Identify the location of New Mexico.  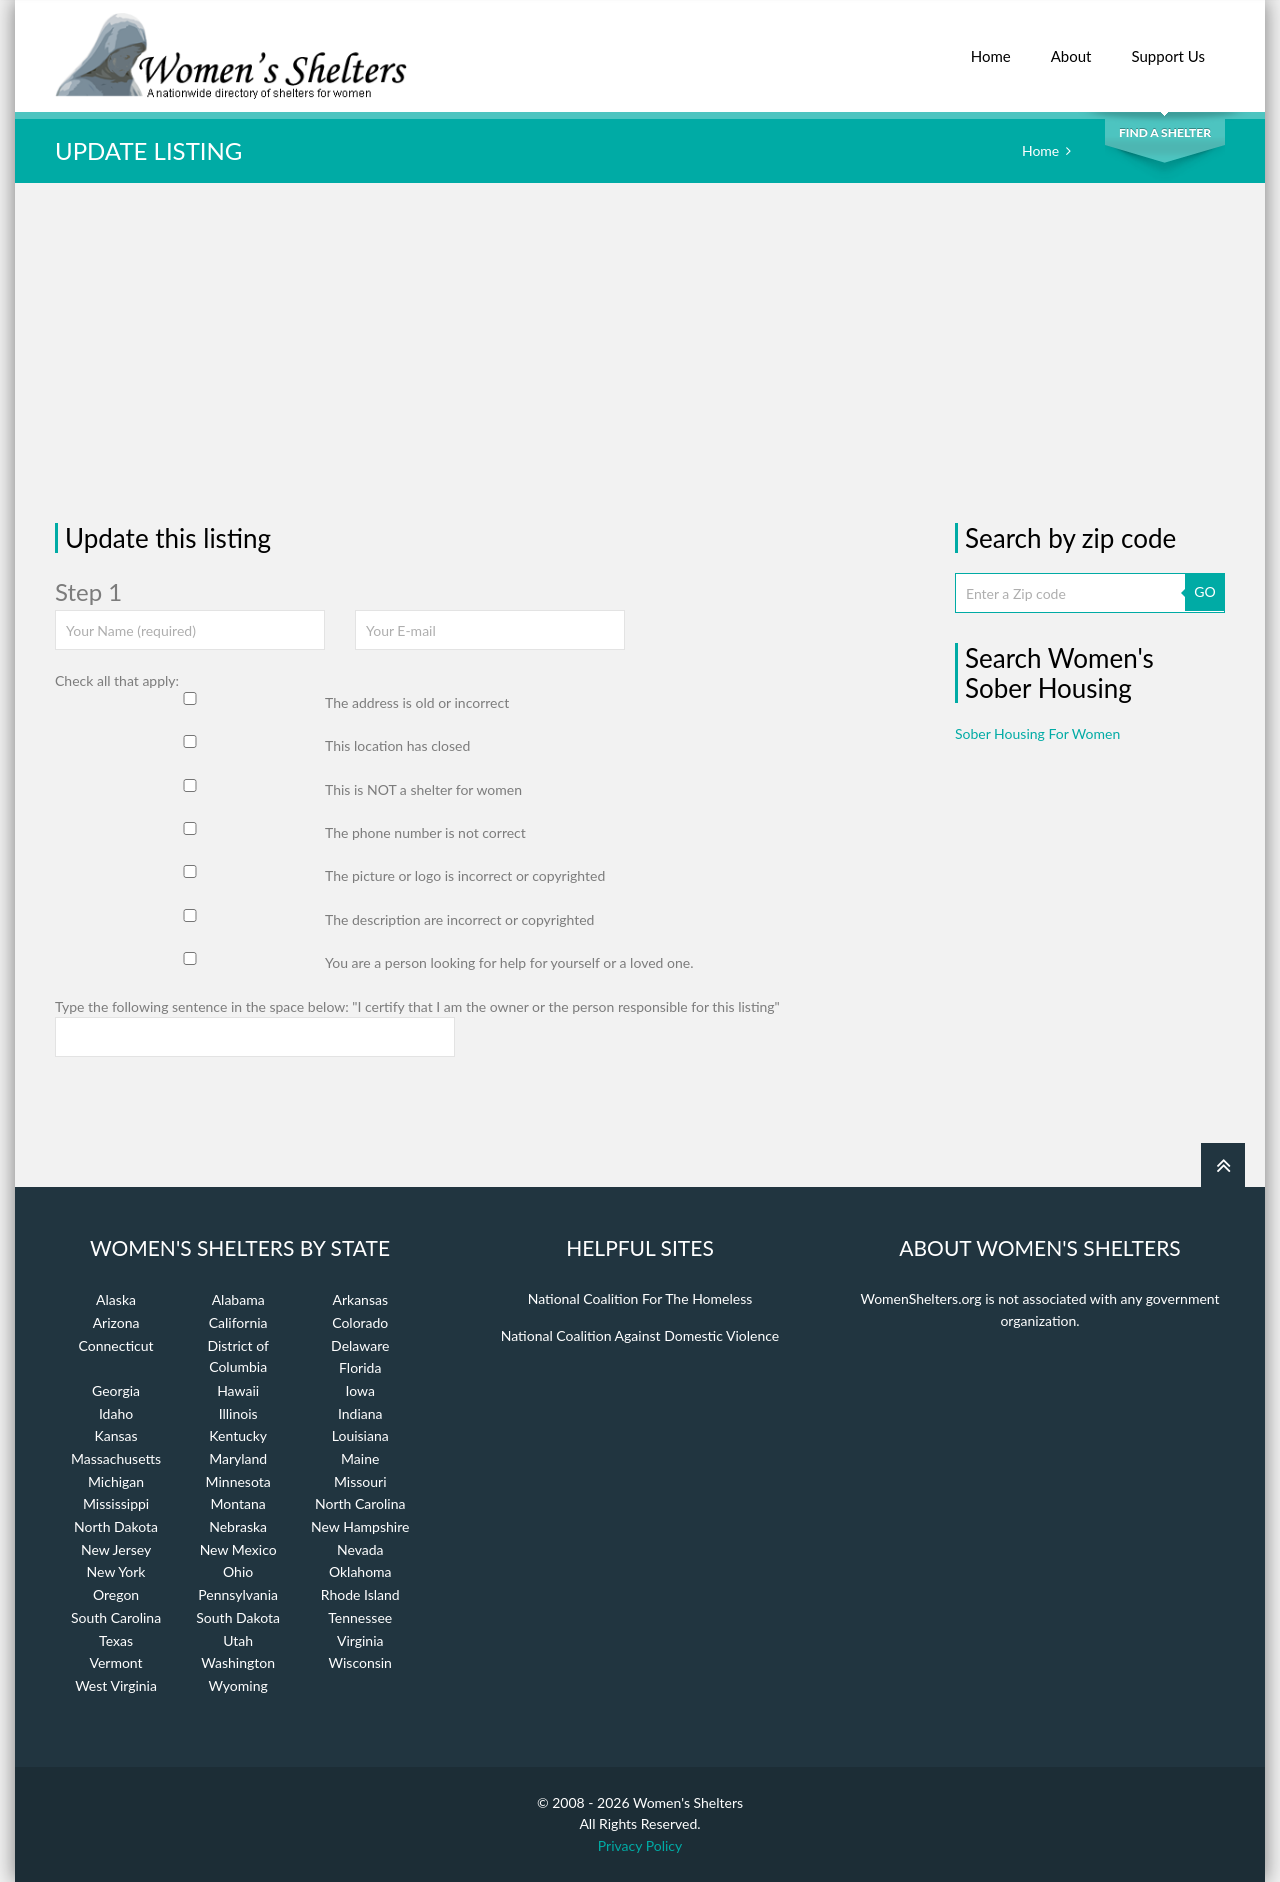
(238, 1549).